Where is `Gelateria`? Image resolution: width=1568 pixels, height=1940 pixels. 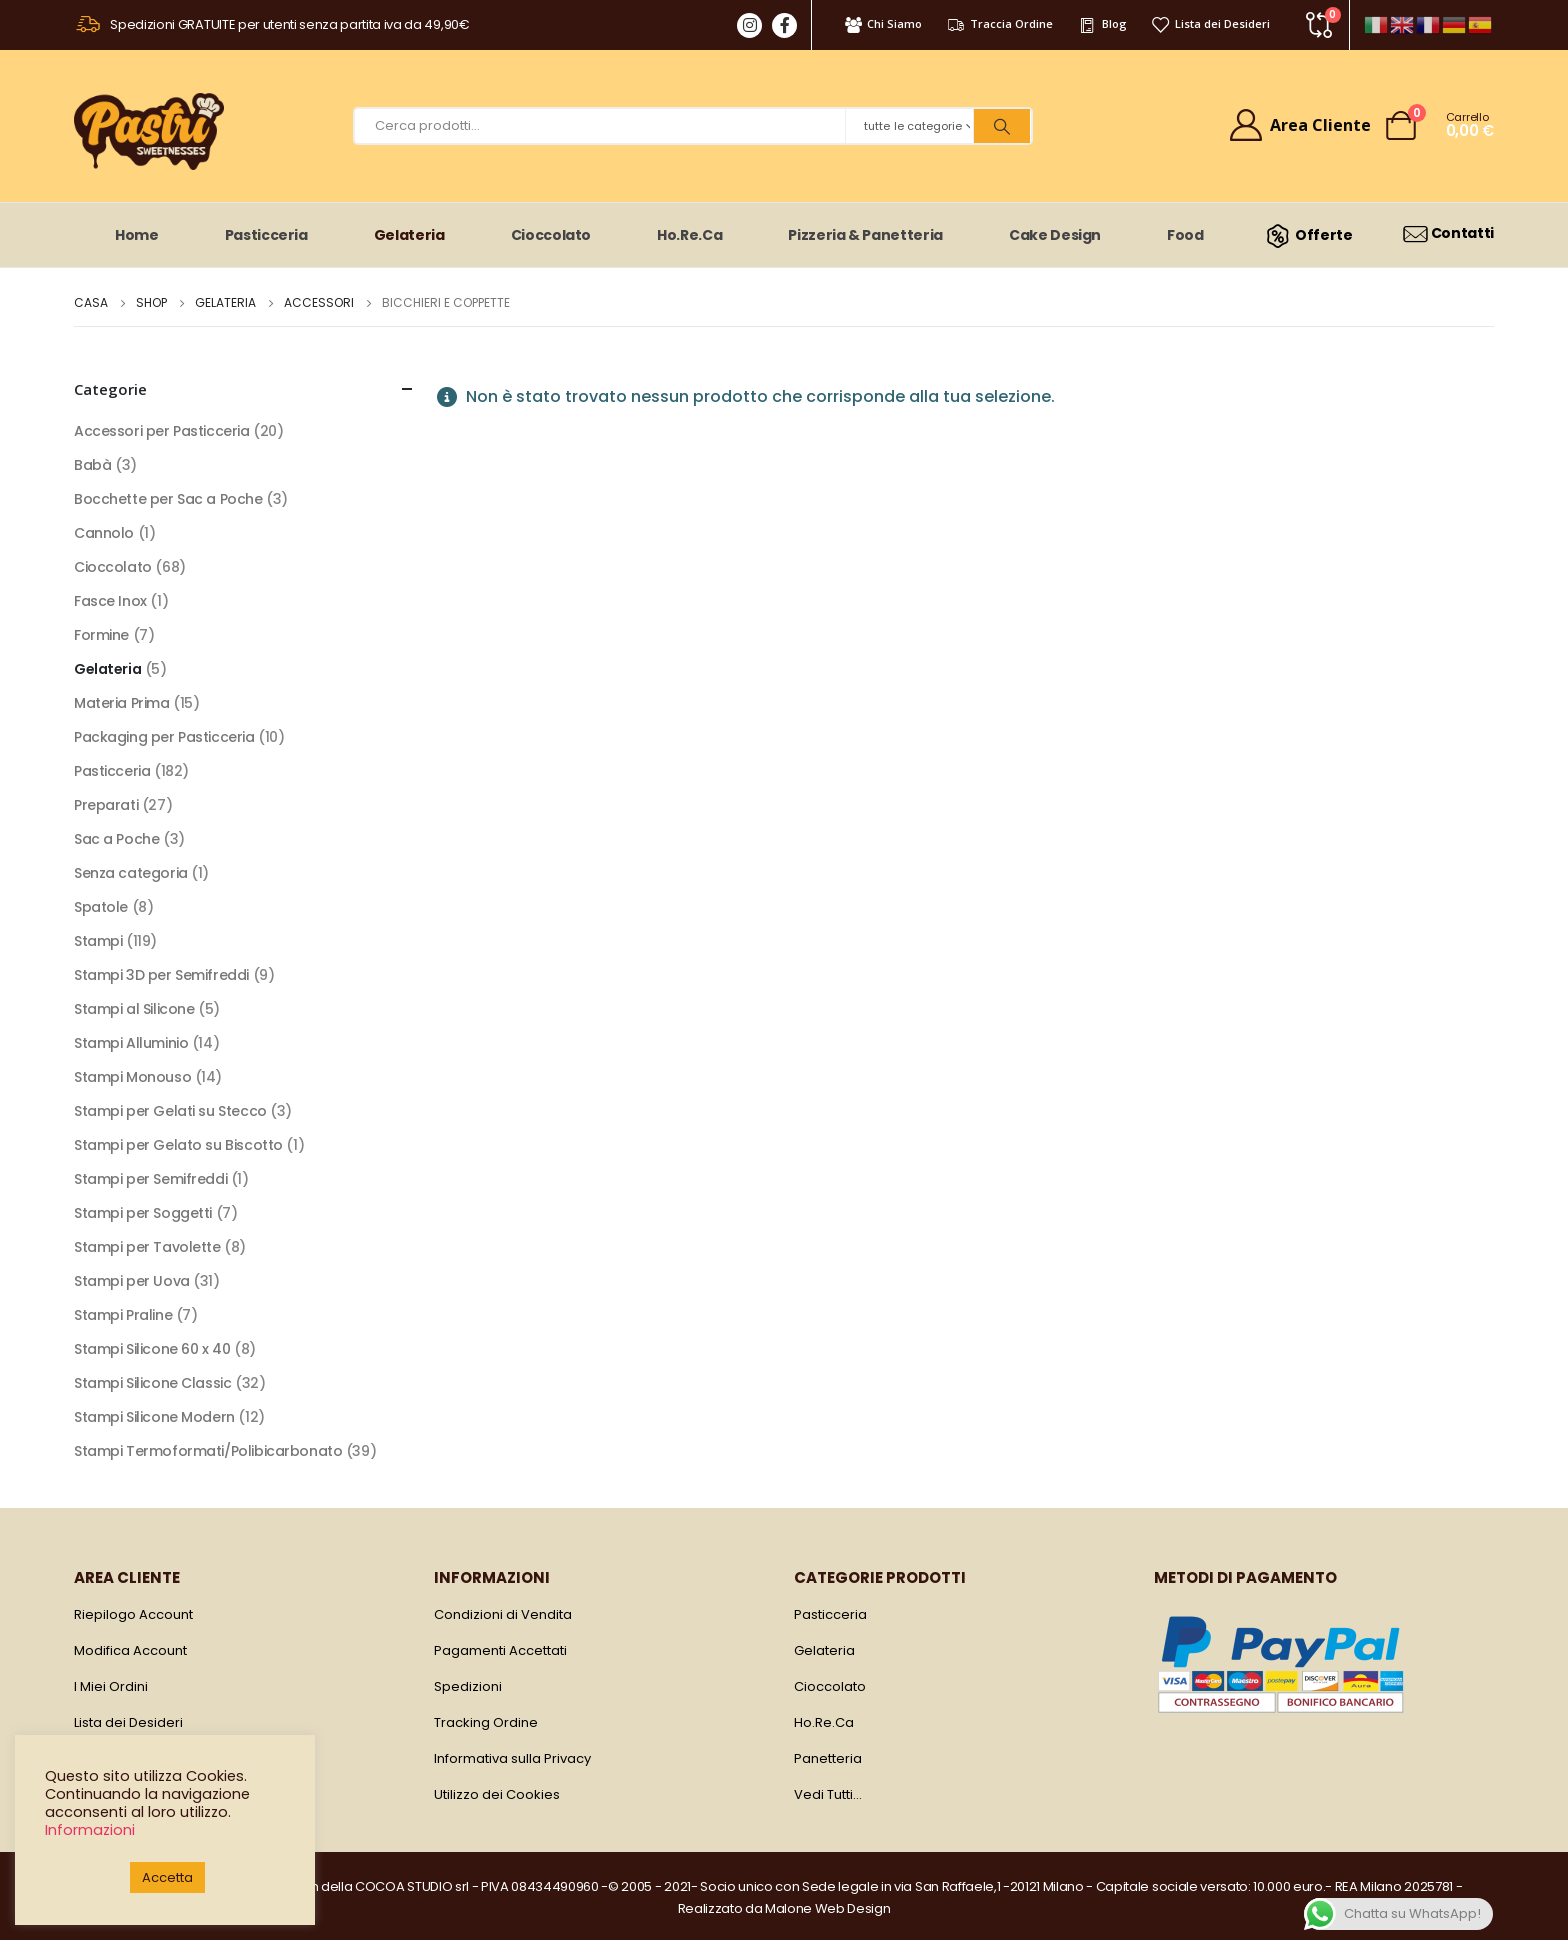
Gelateria is located at coordinates (409, 235).